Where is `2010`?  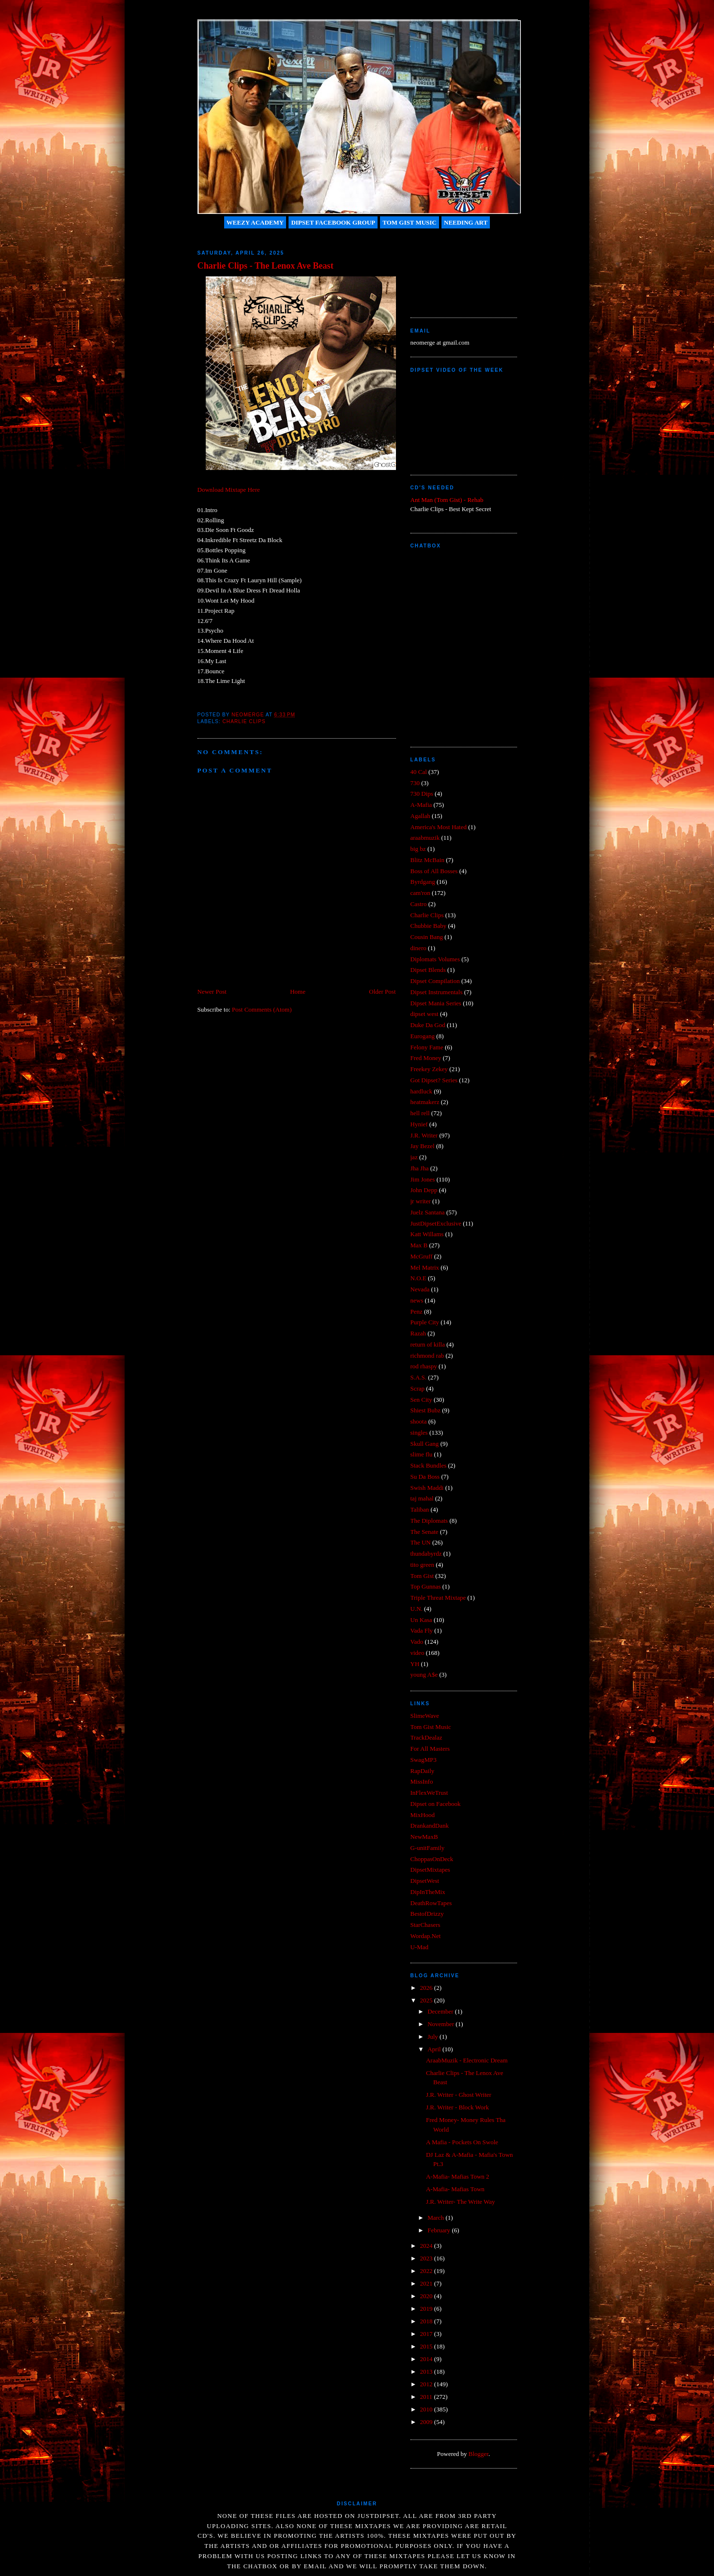 2010 is located at coordinates (427, 2409).